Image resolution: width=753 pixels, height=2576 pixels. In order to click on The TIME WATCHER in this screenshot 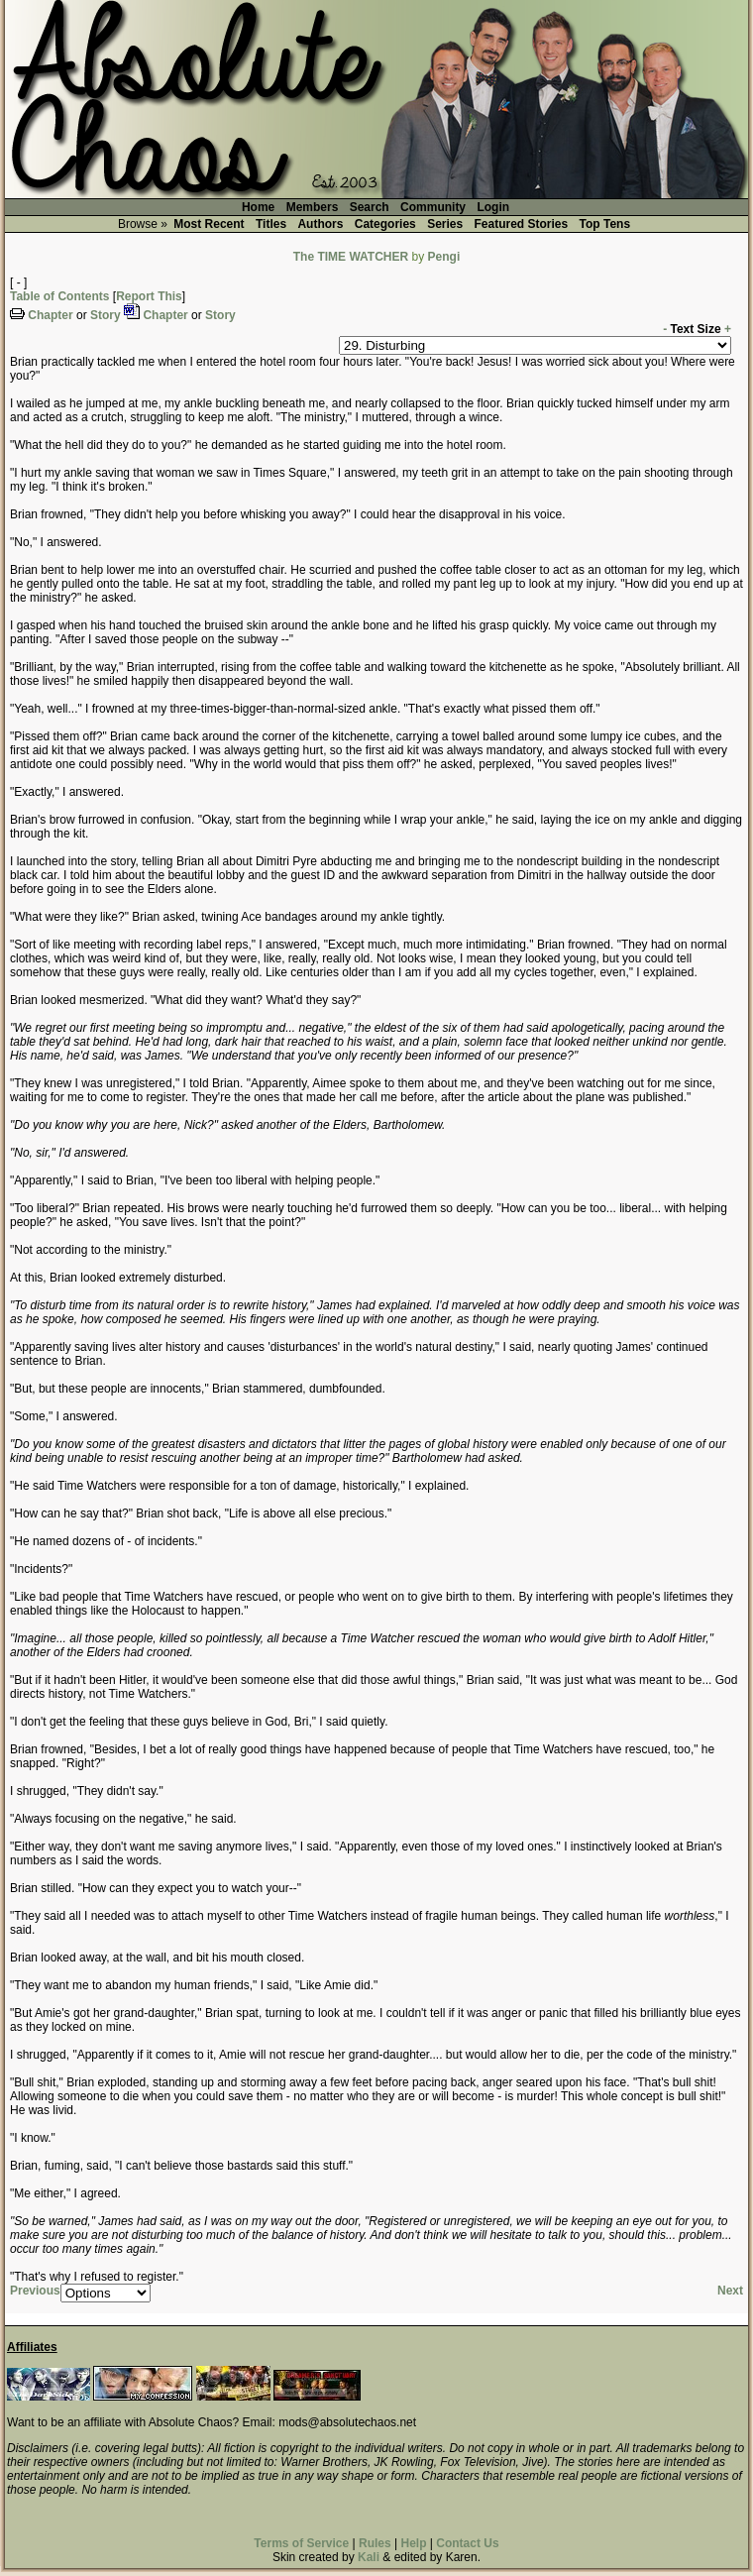, I will do `click(350, 257)`.